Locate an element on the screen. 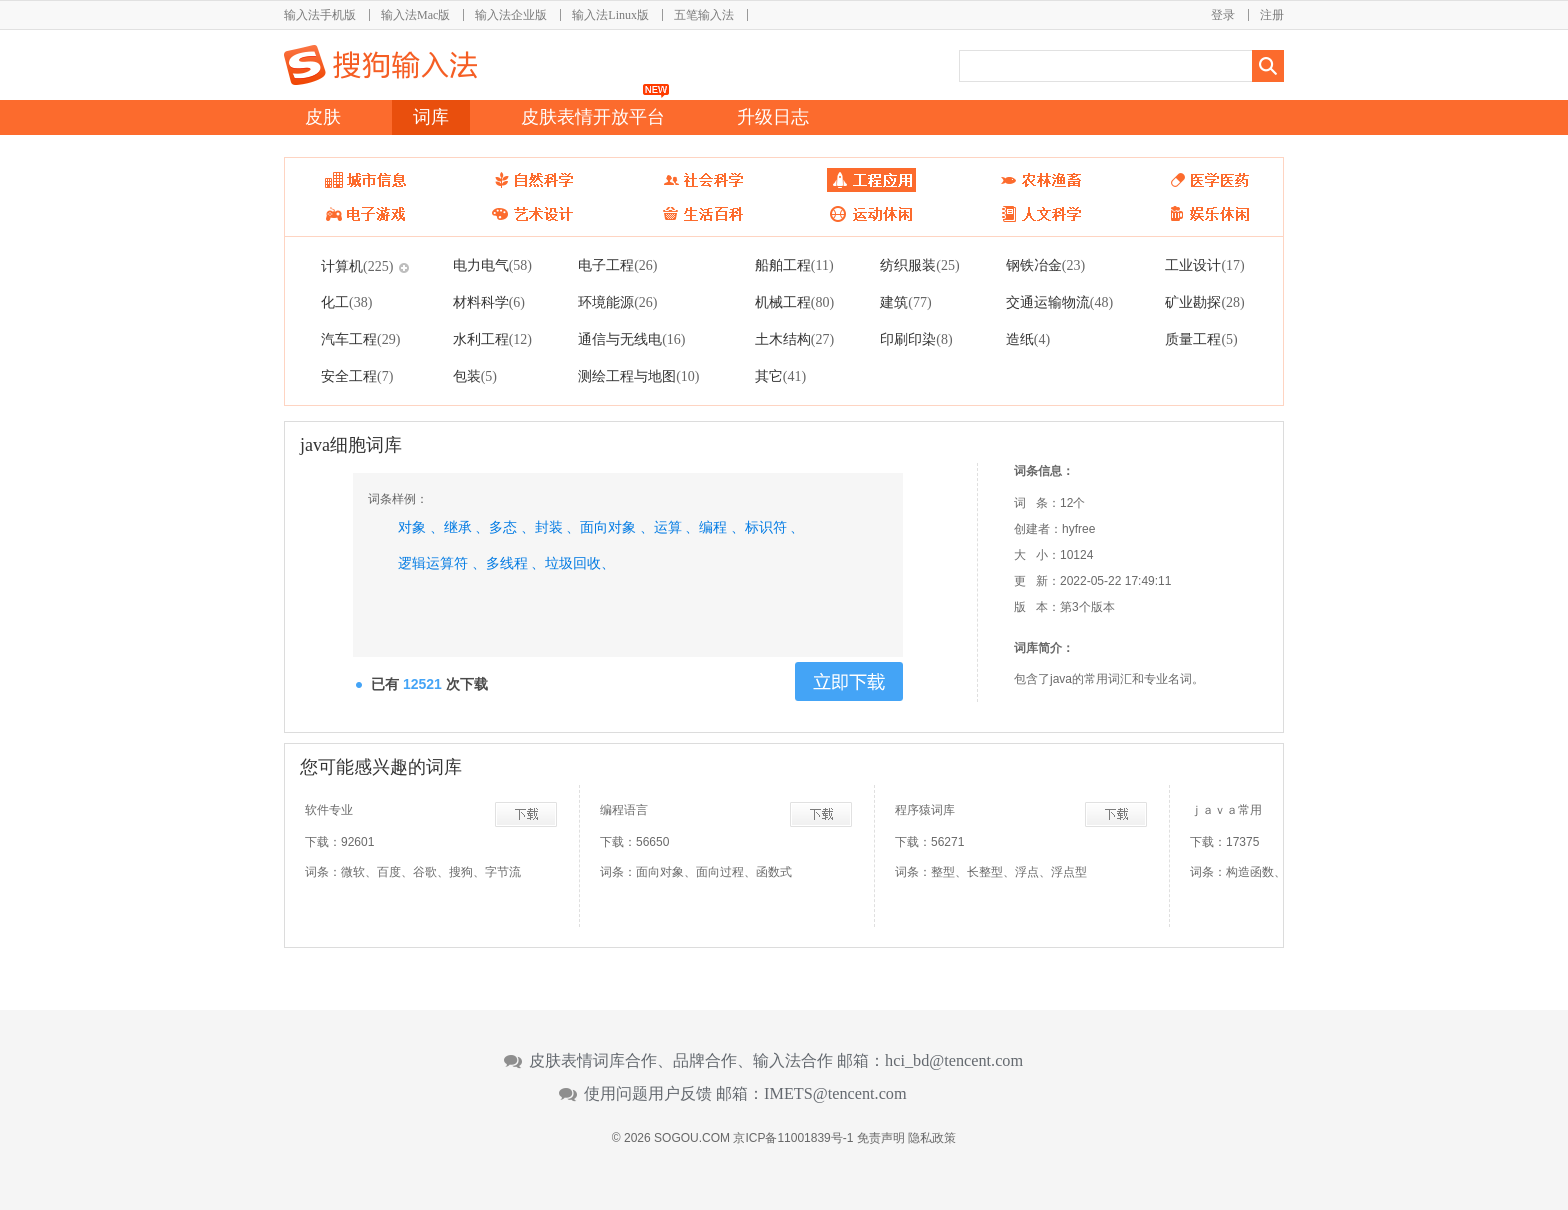 The image size is (1568, 1210). 机械工程 is located at coordinates (794, 302).